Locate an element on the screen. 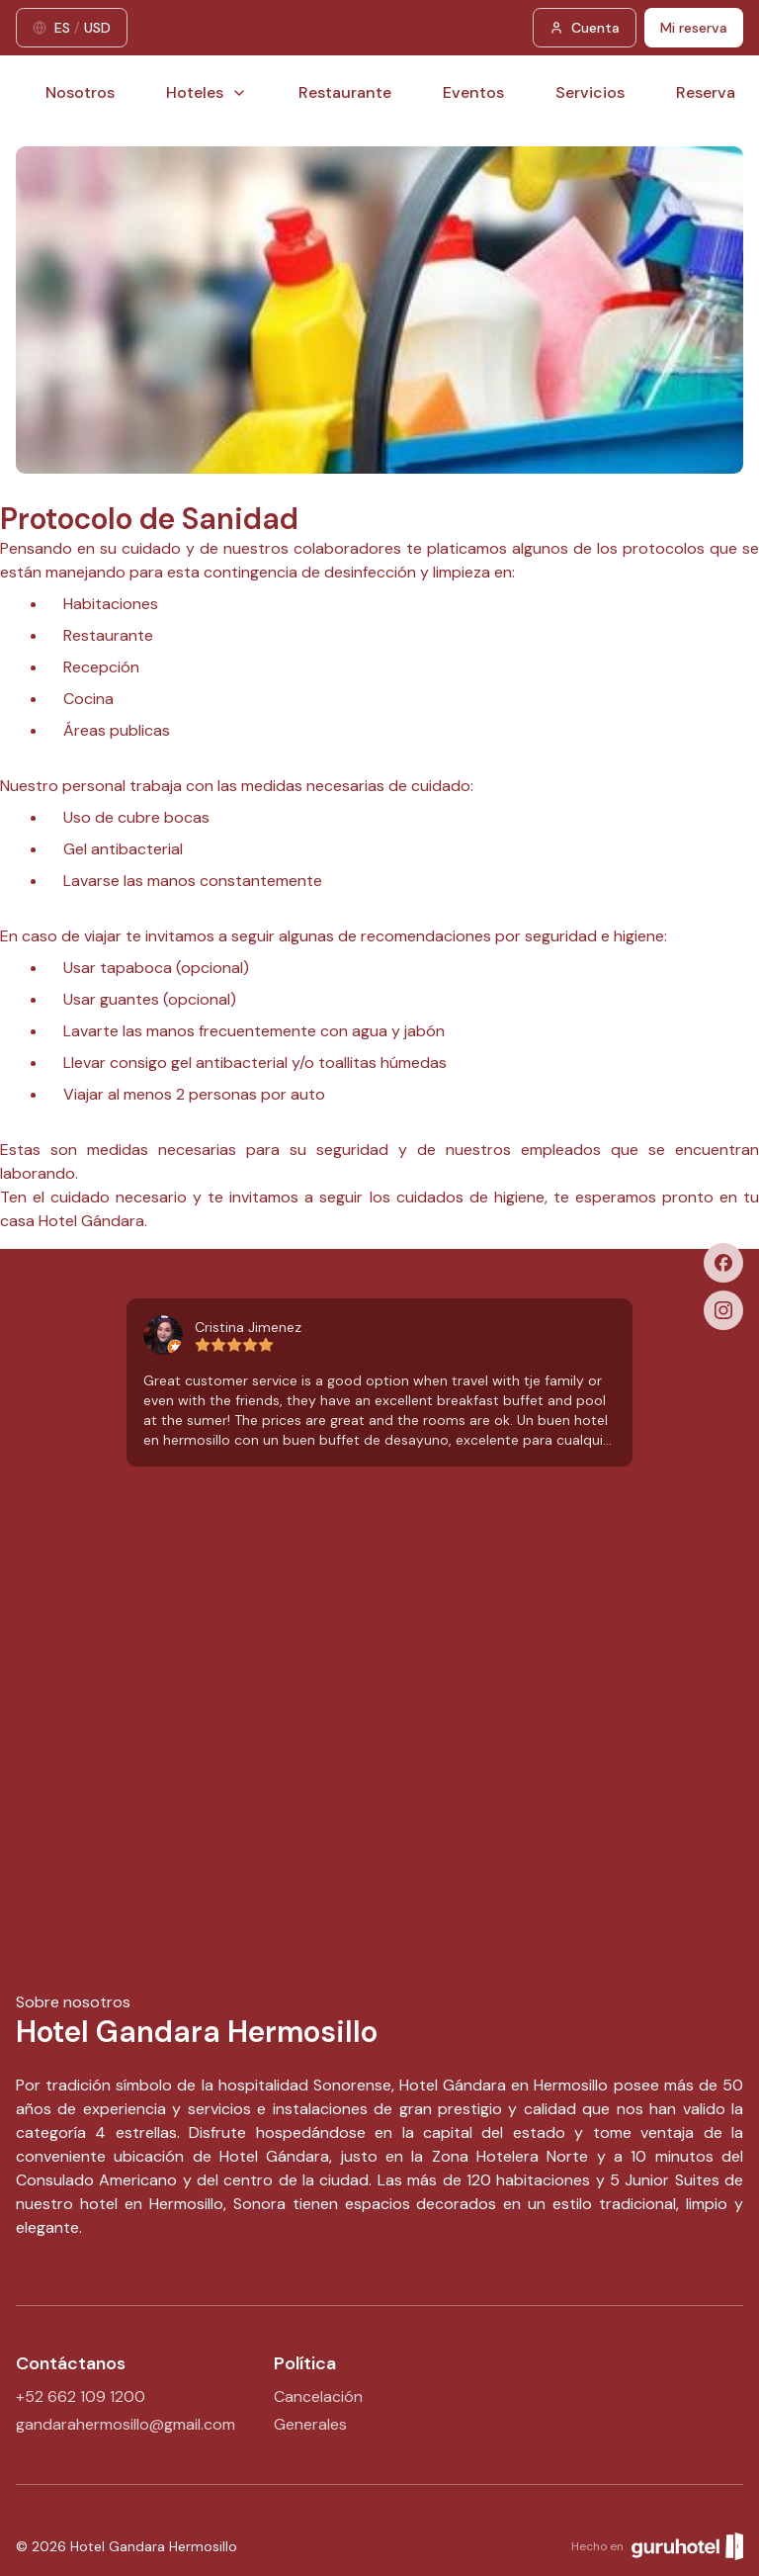  Eventos is located at coordinates (473, 92).